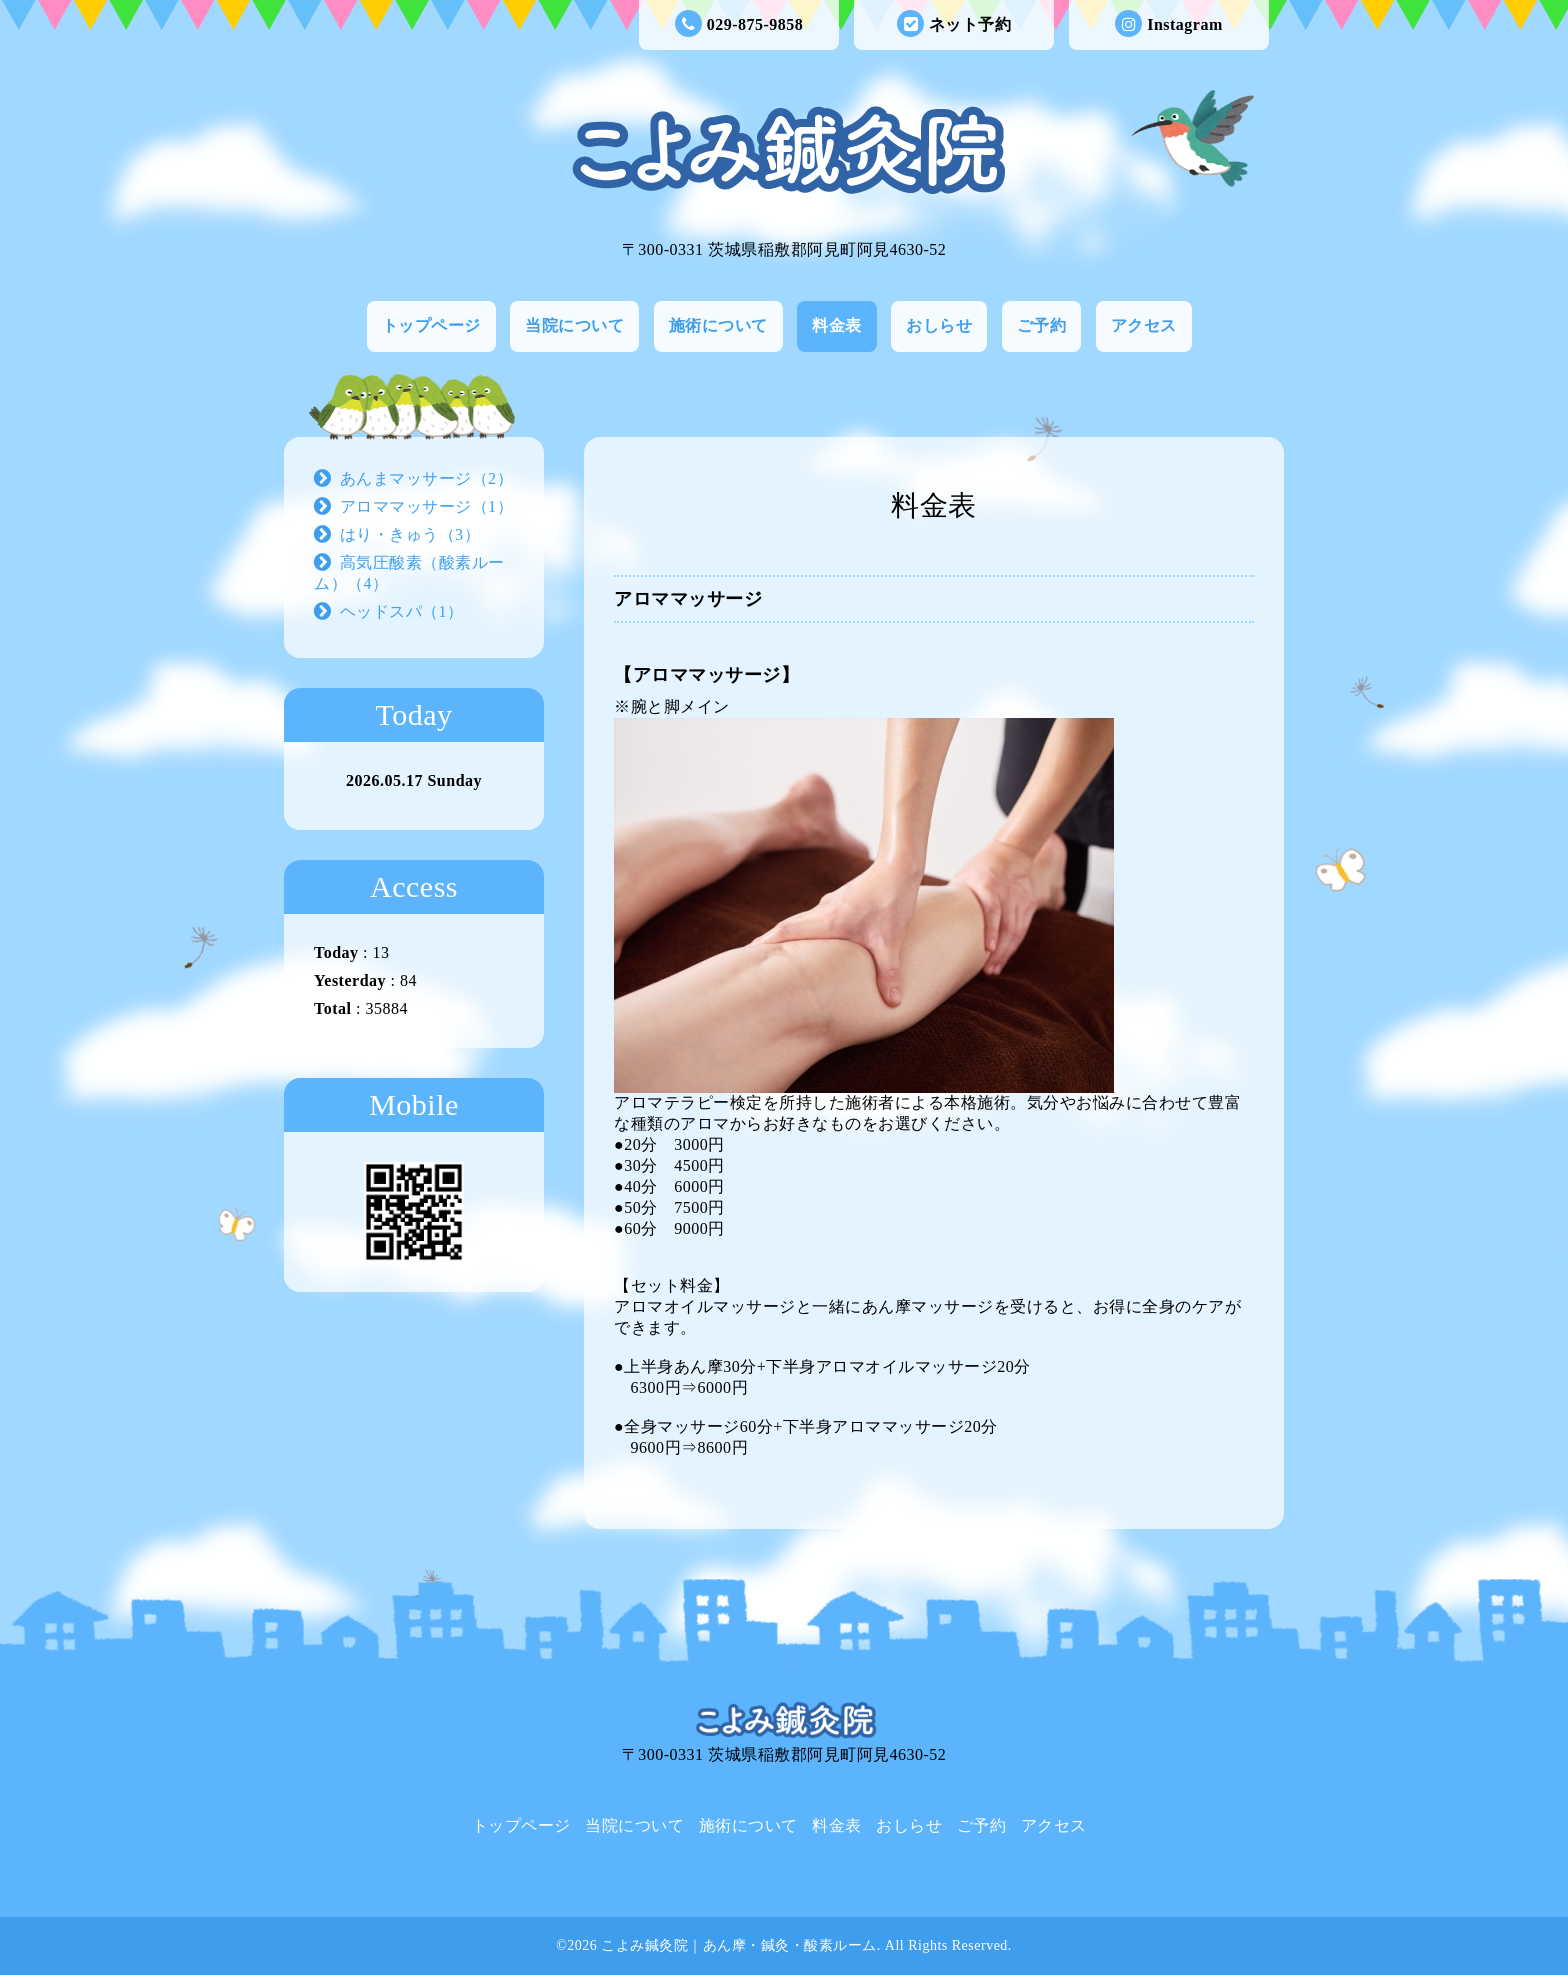 The width and height of the screenshot is (1568, 1975). Describe the element at coordinates (410, 534) in the screenshot. I see `はり・きゅう（3）` at that location.